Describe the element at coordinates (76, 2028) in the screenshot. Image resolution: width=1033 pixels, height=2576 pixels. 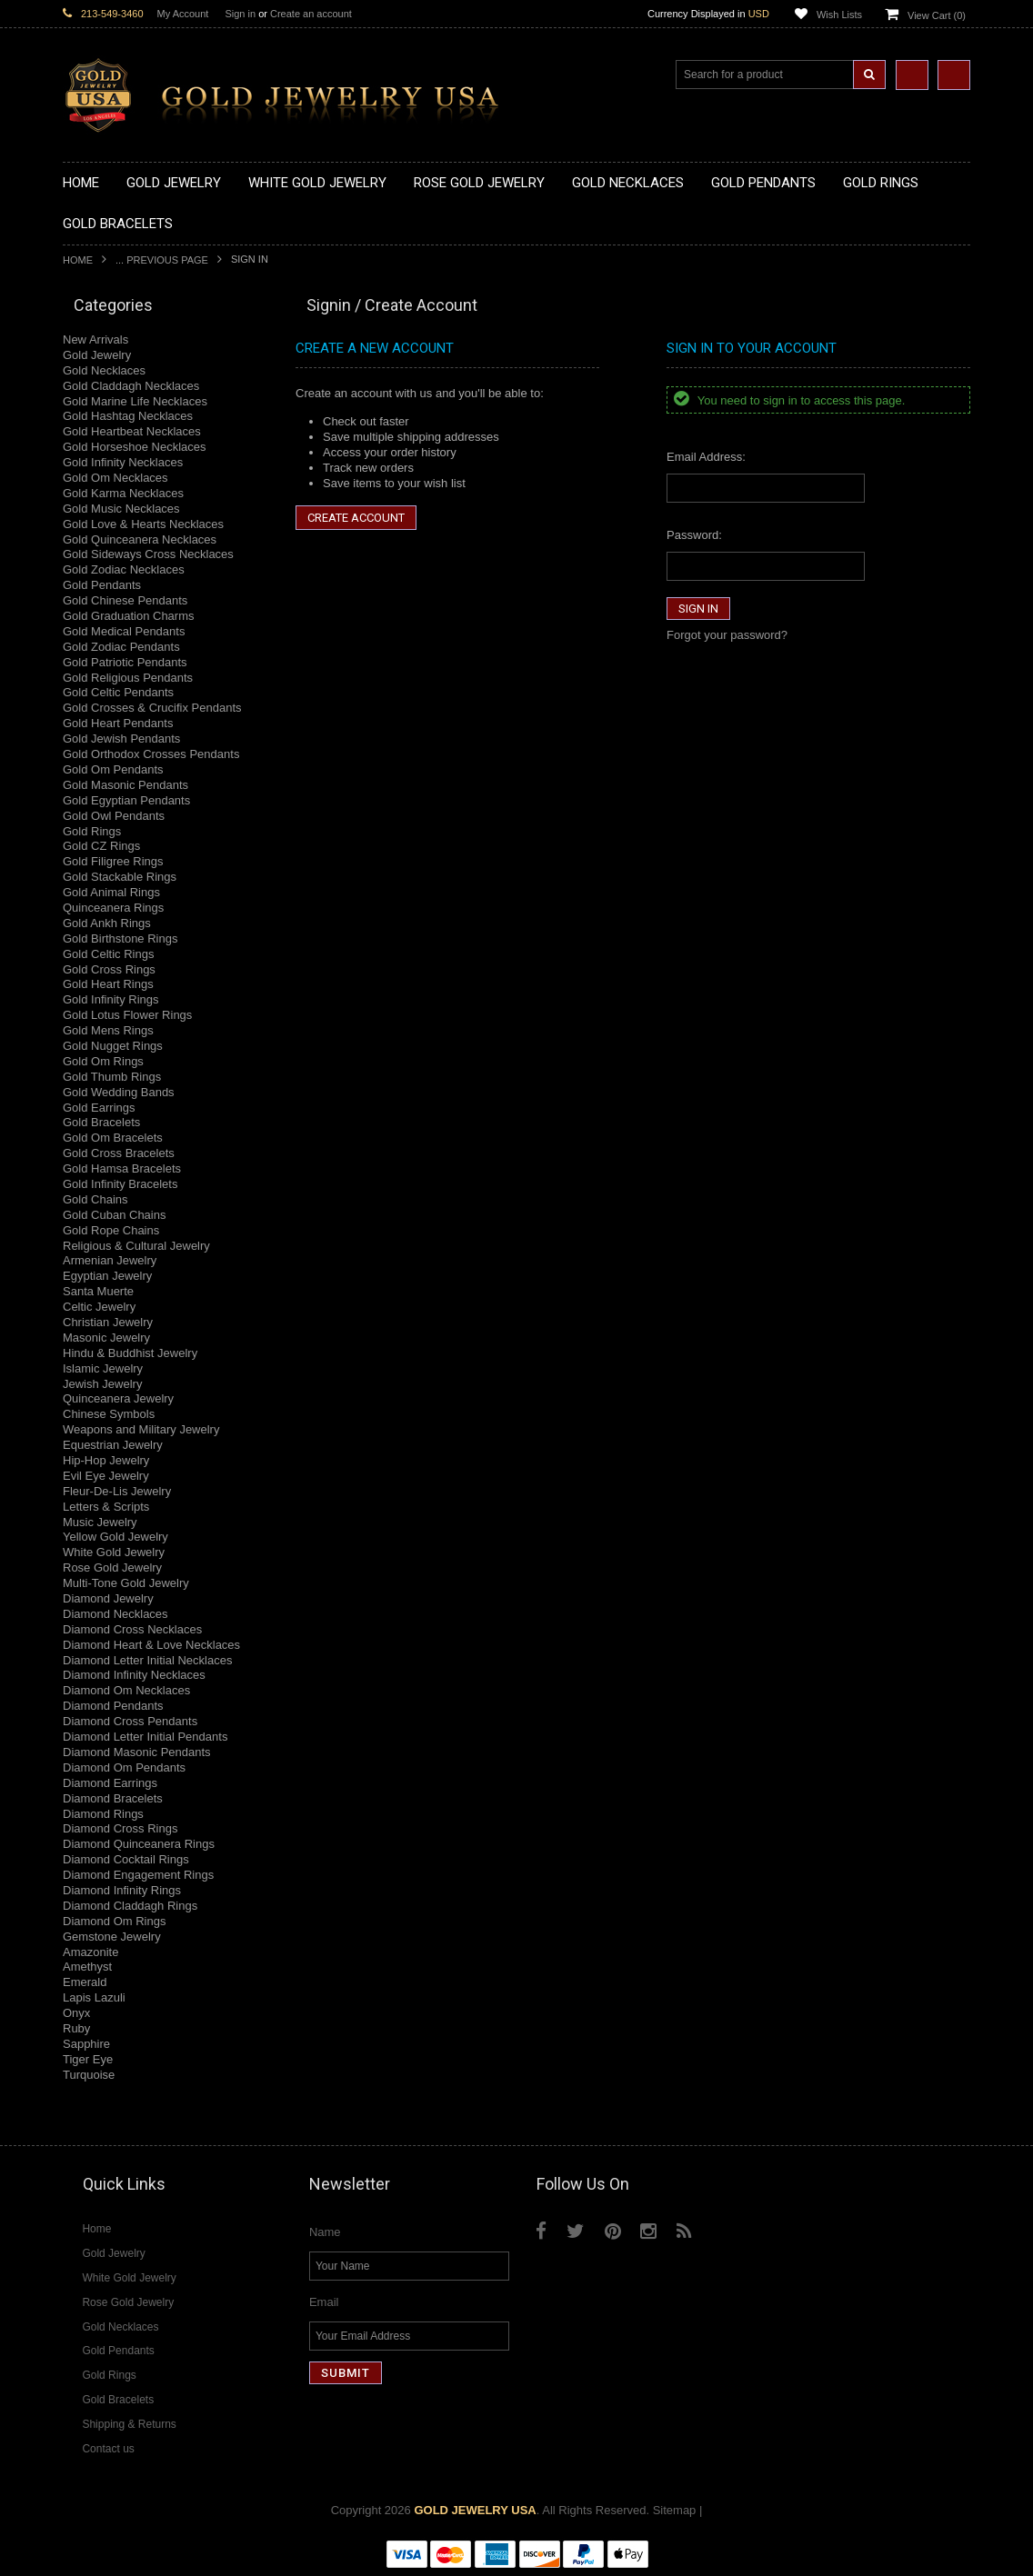
I see `Ruby` at that location.